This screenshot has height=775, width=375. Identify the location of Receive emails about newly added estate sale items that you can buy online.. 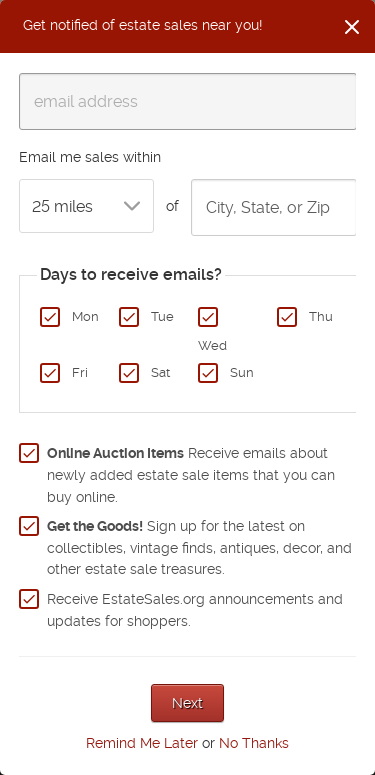
(191, 474).